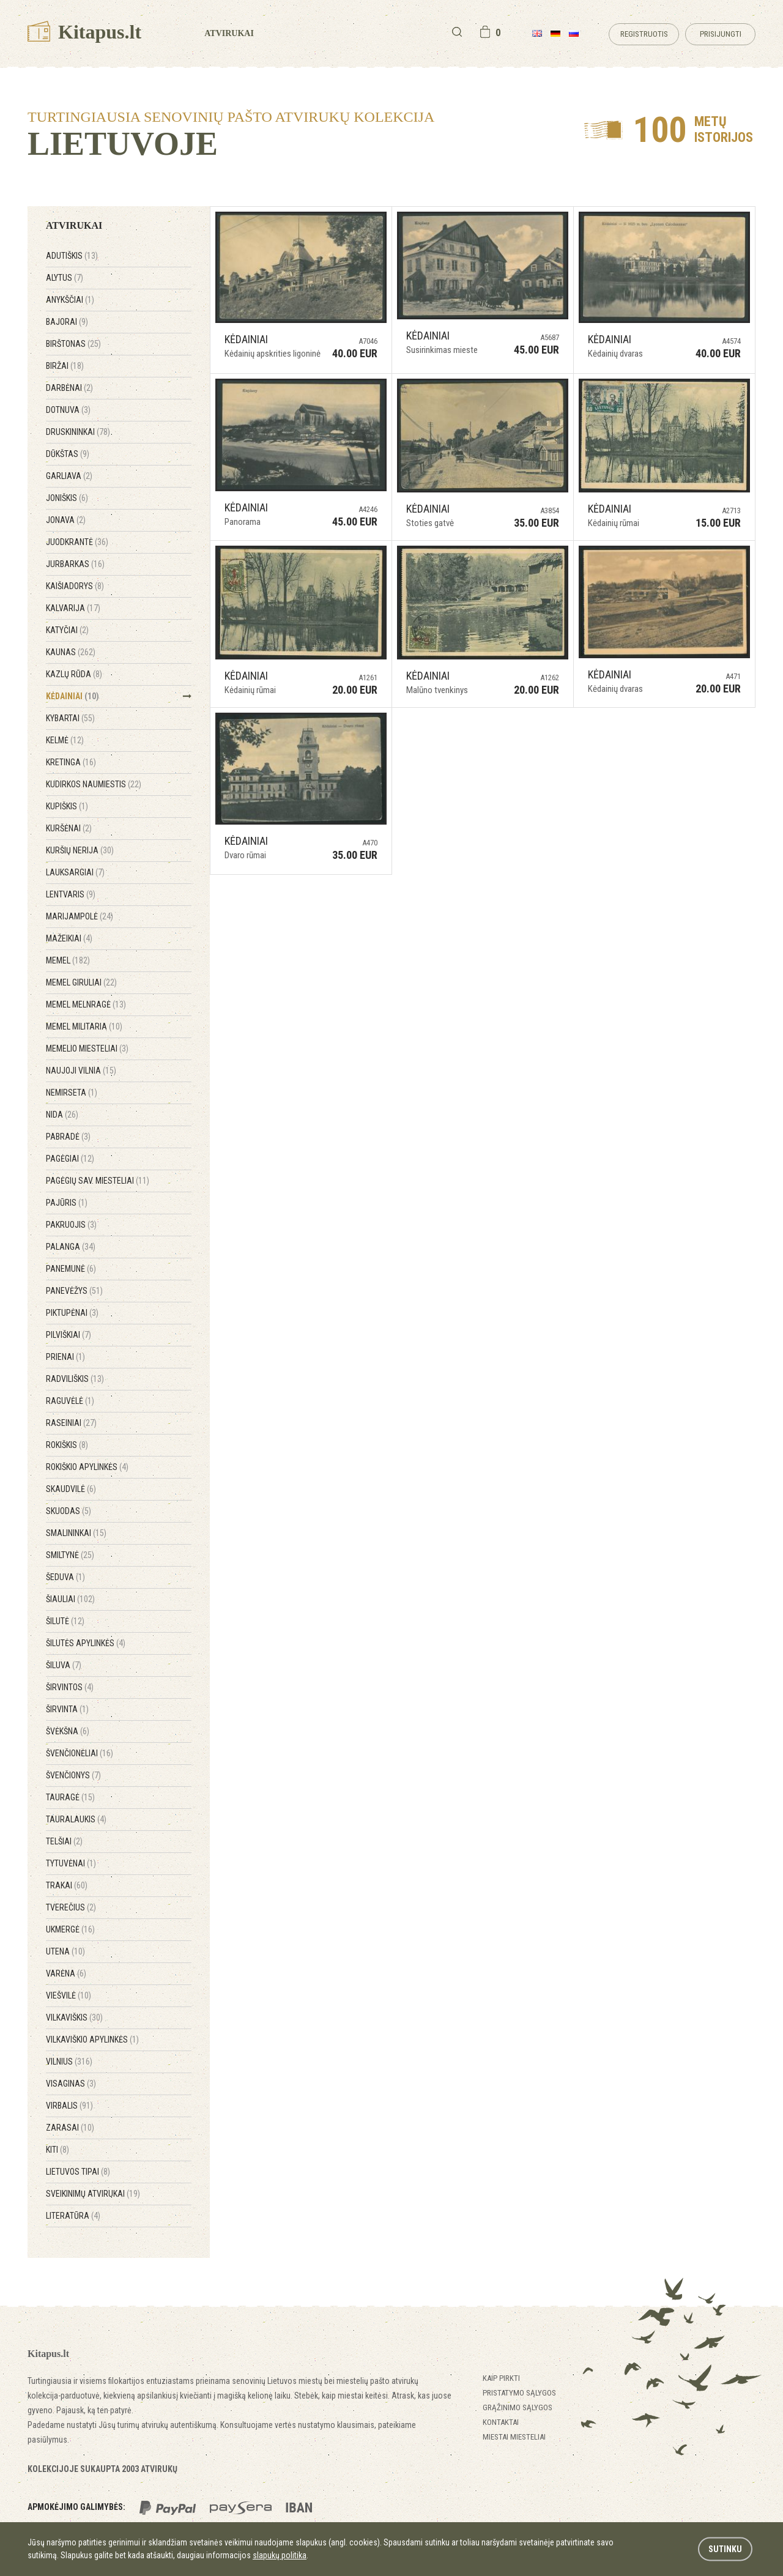 This screenshot has width=783, height=2576. What do you see at coordinates (69, 828) in the screenshot?
I see `Kuršėnai` at bounding box center [69, 828].